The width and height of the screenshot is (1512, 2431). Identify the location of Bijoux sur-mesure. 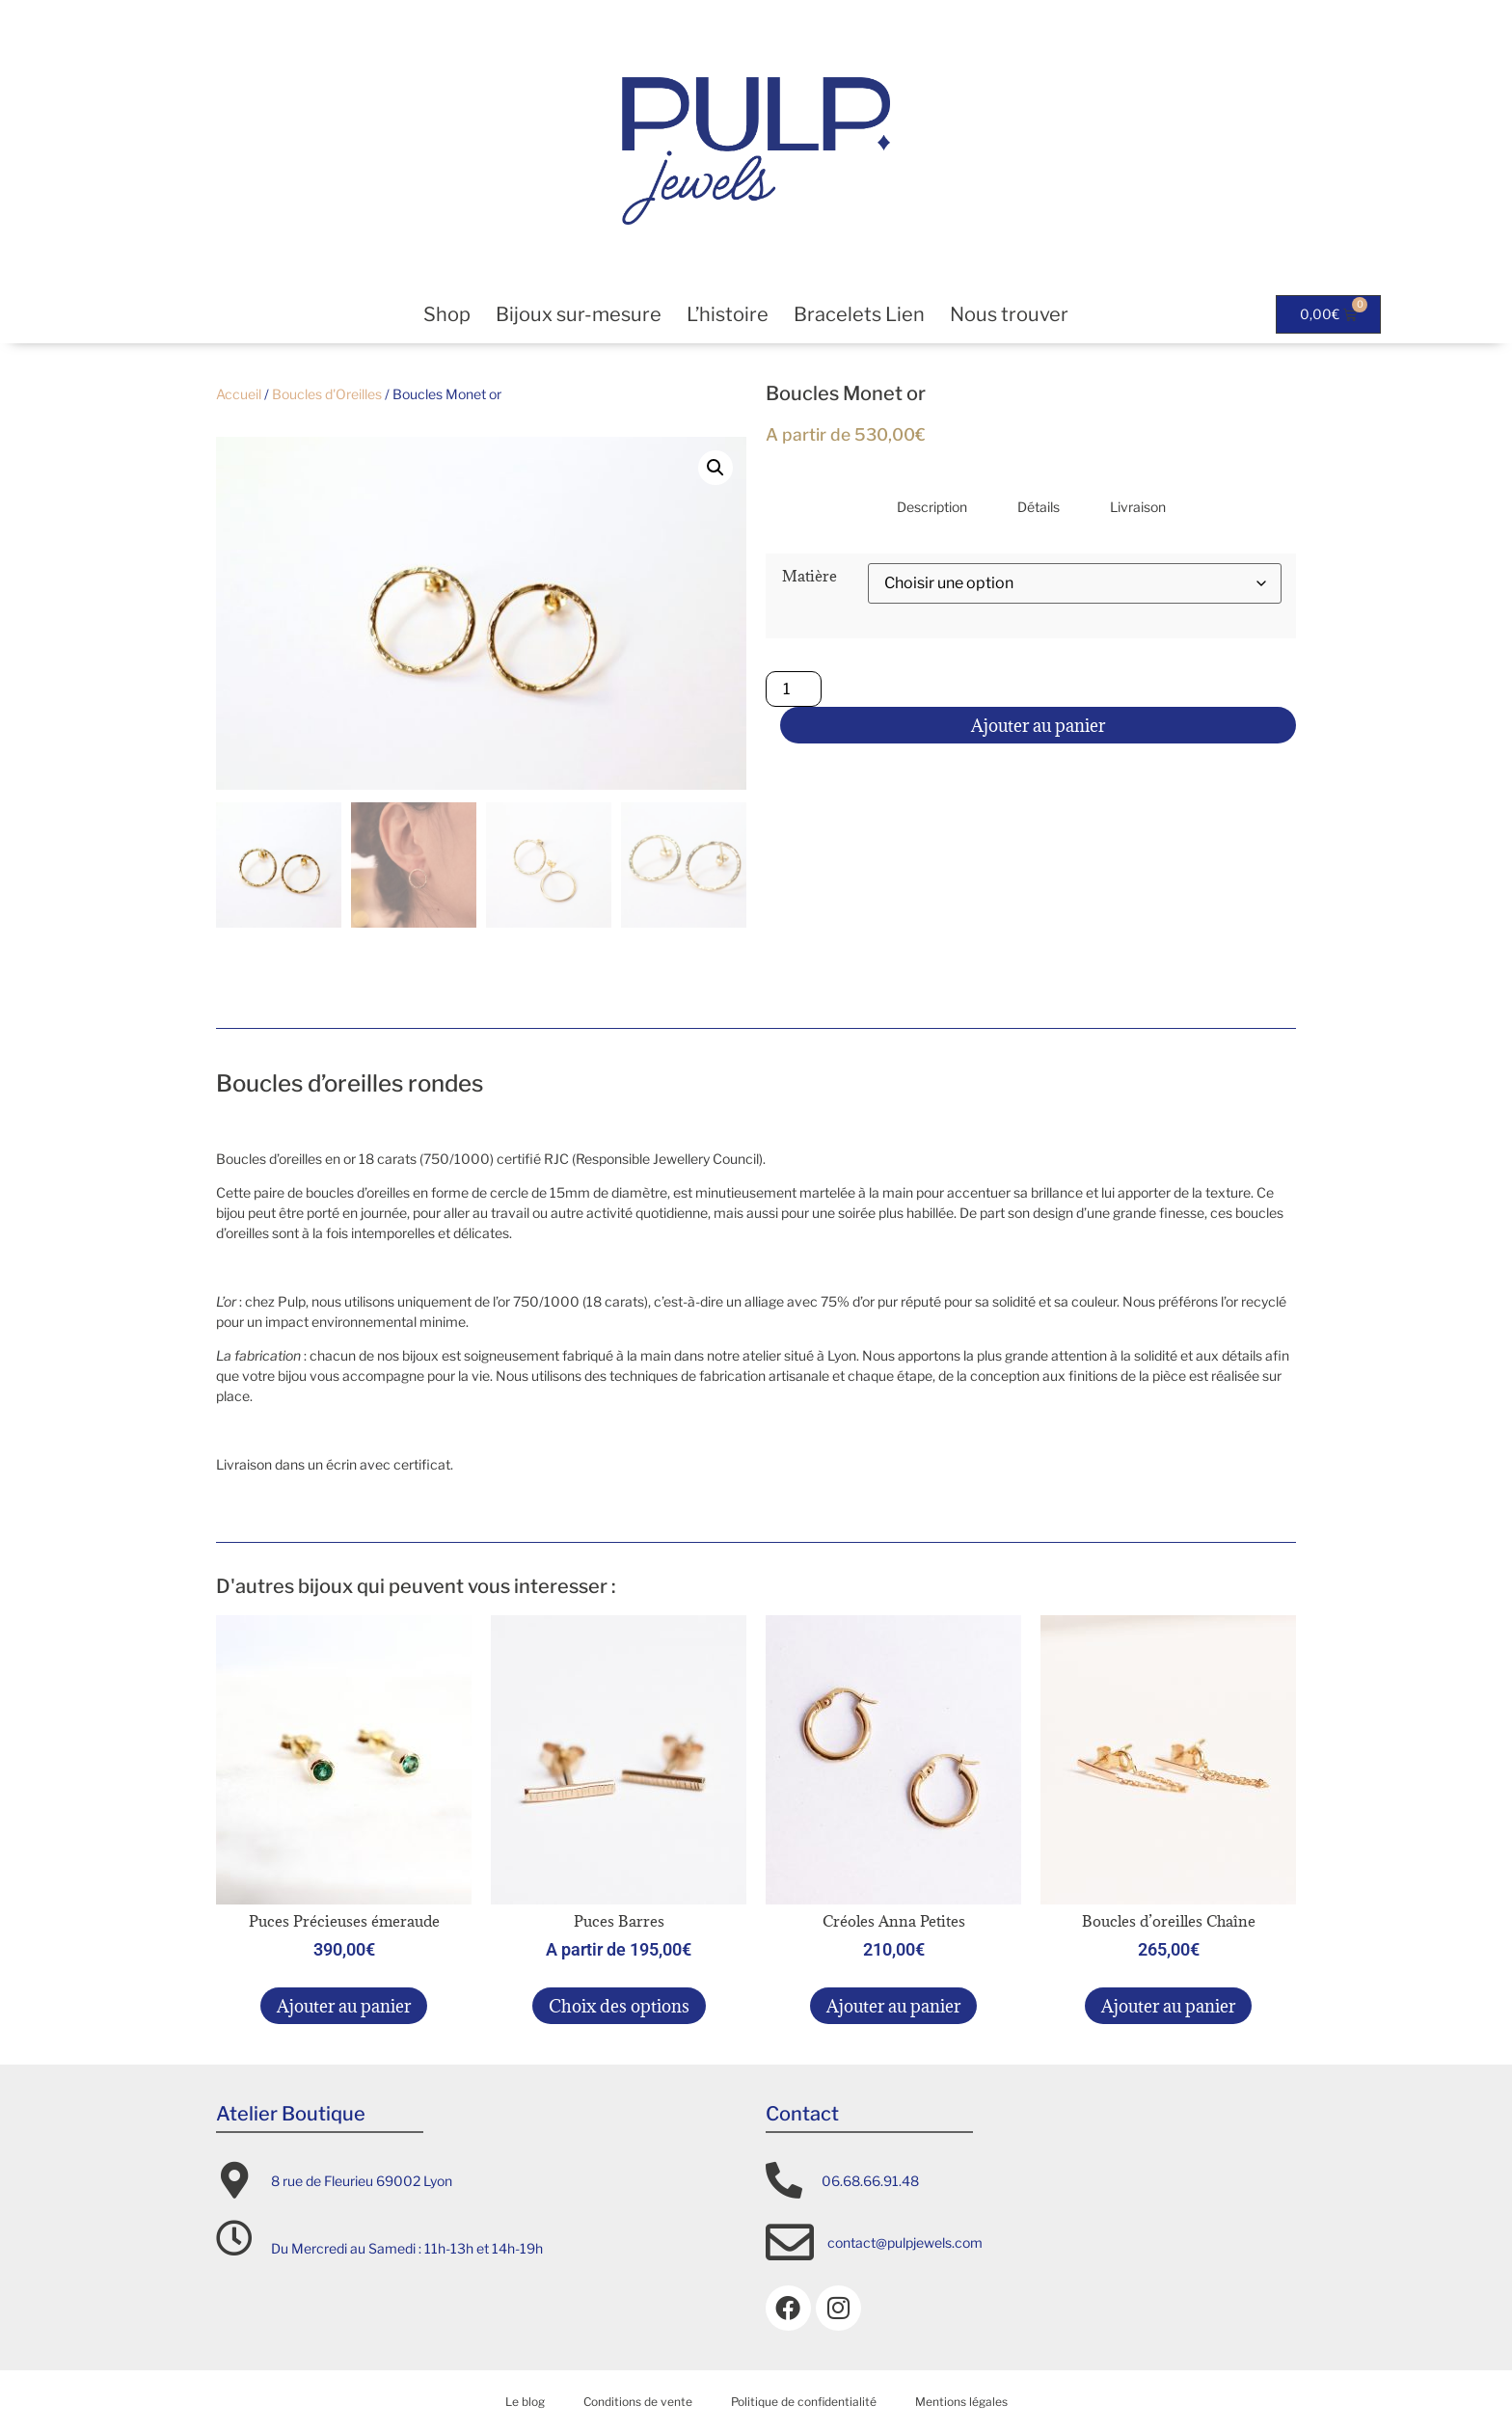
(579, 314).